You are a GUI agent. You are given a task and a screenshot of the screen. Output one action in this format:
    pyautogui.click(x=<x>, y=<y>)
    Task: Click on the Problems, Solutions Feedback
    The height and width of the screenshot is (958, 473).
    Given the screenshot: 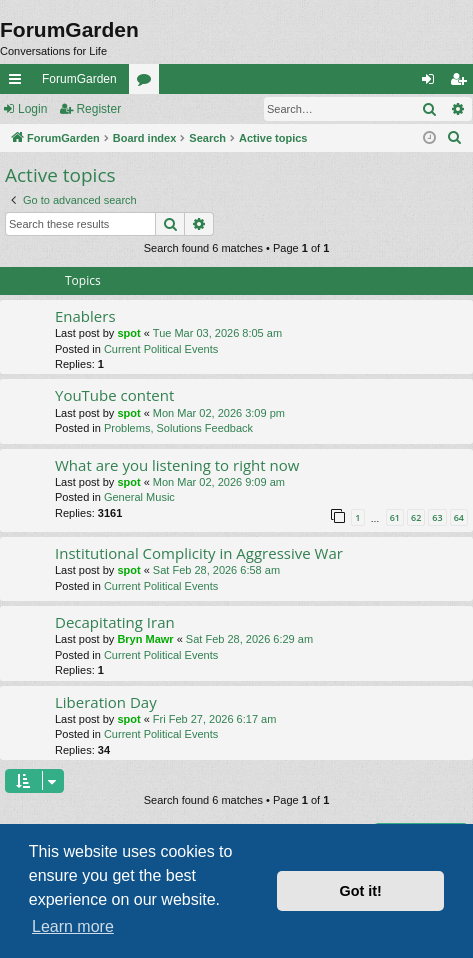 What is the action you would take?
    pyautogui.click(x=178, y=428)
    